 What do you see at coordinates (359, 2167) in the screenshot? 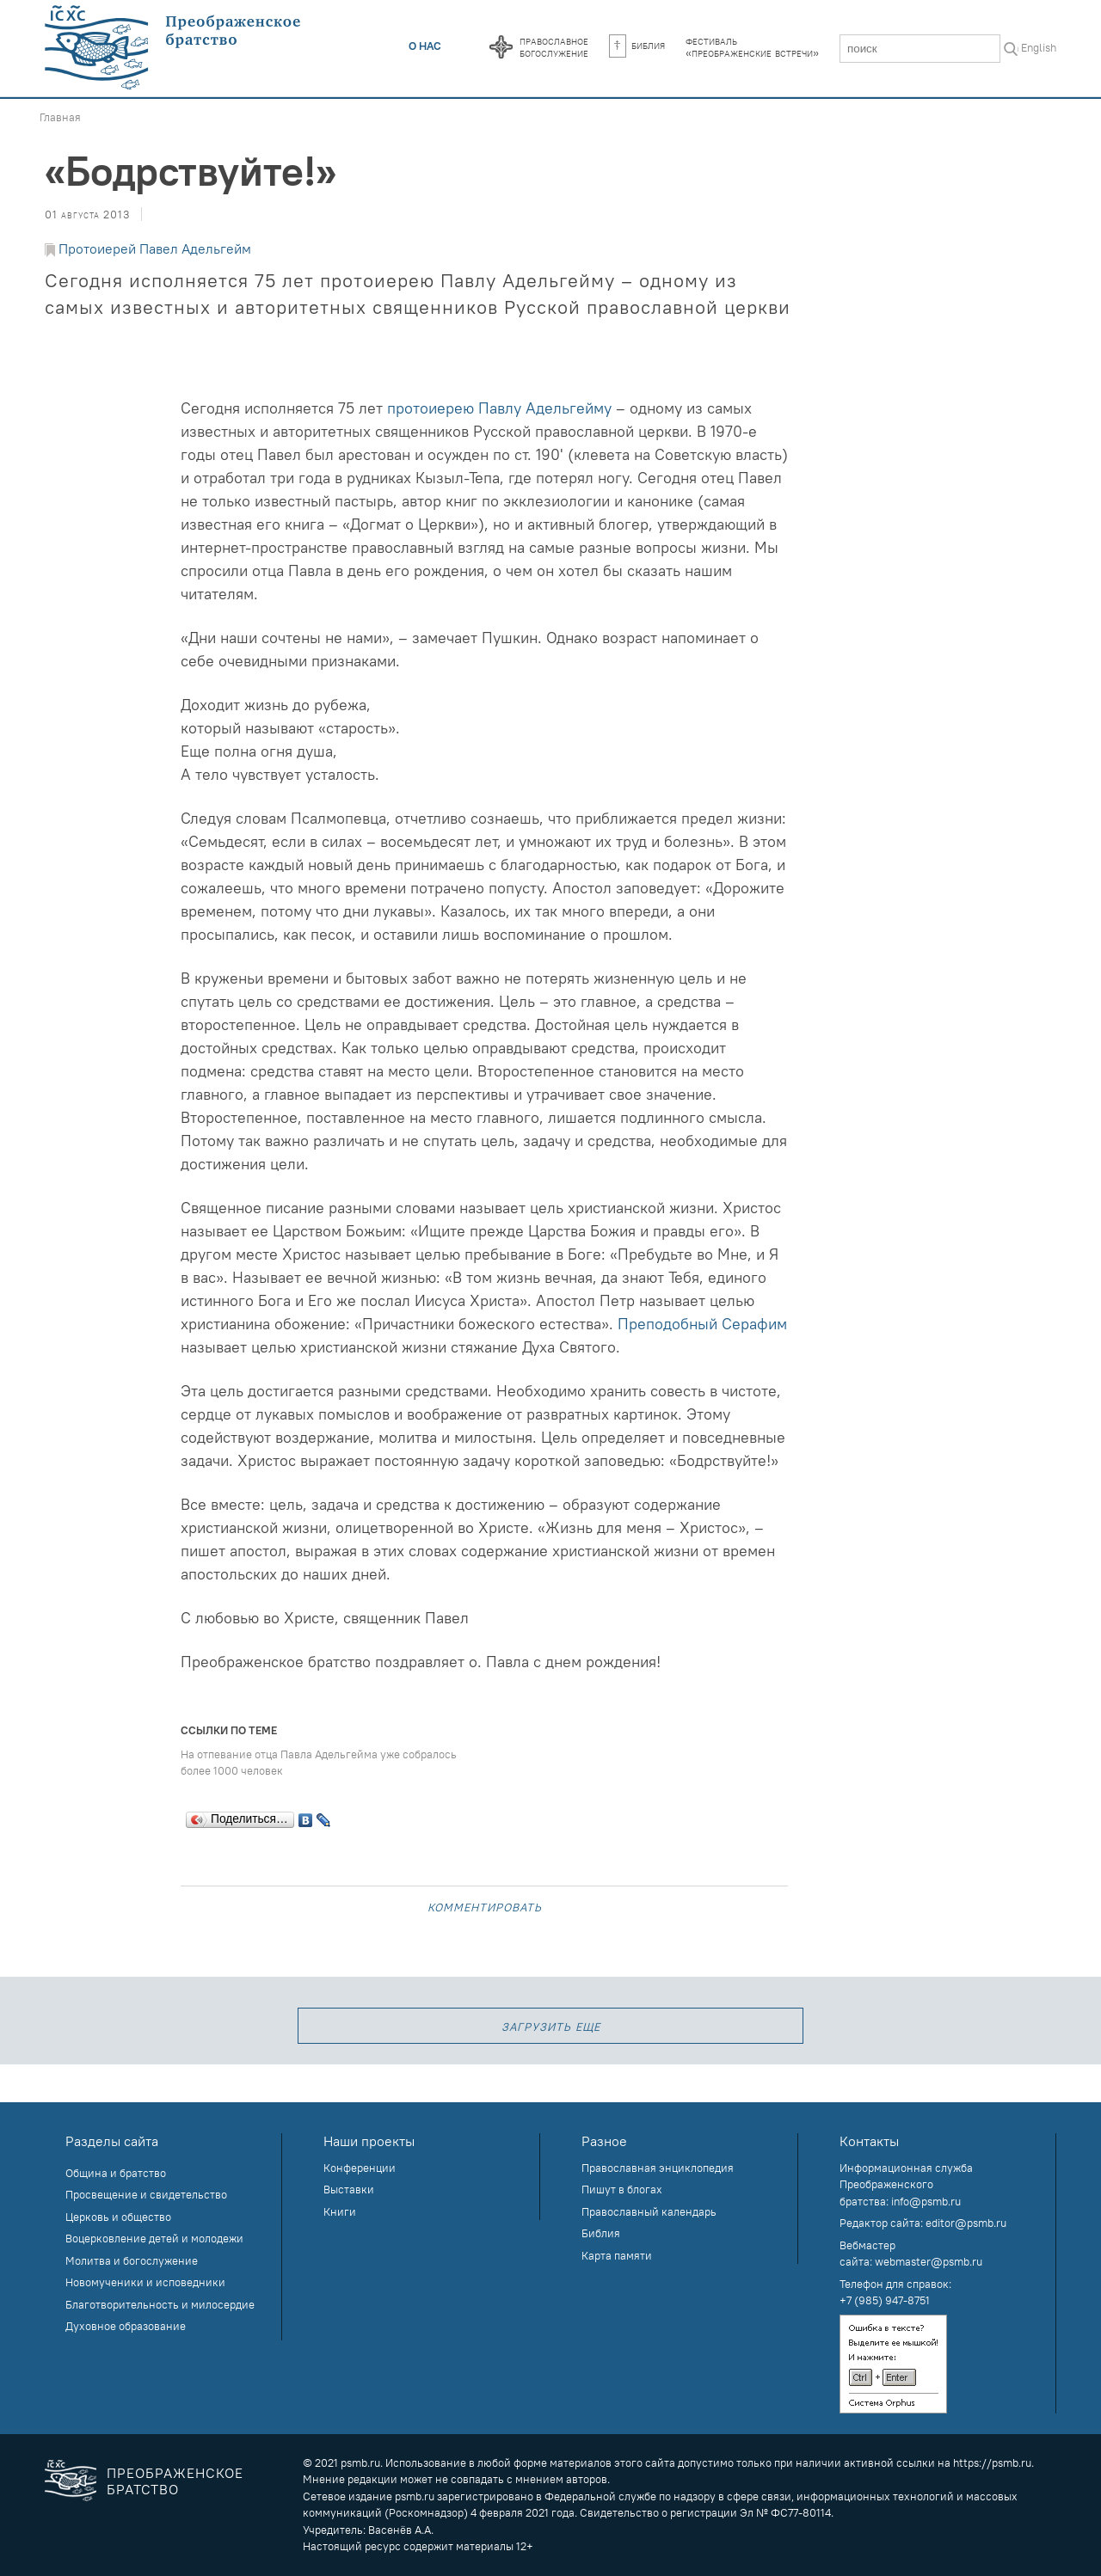
I see `Конференции` at bounding box center [359, 2167].